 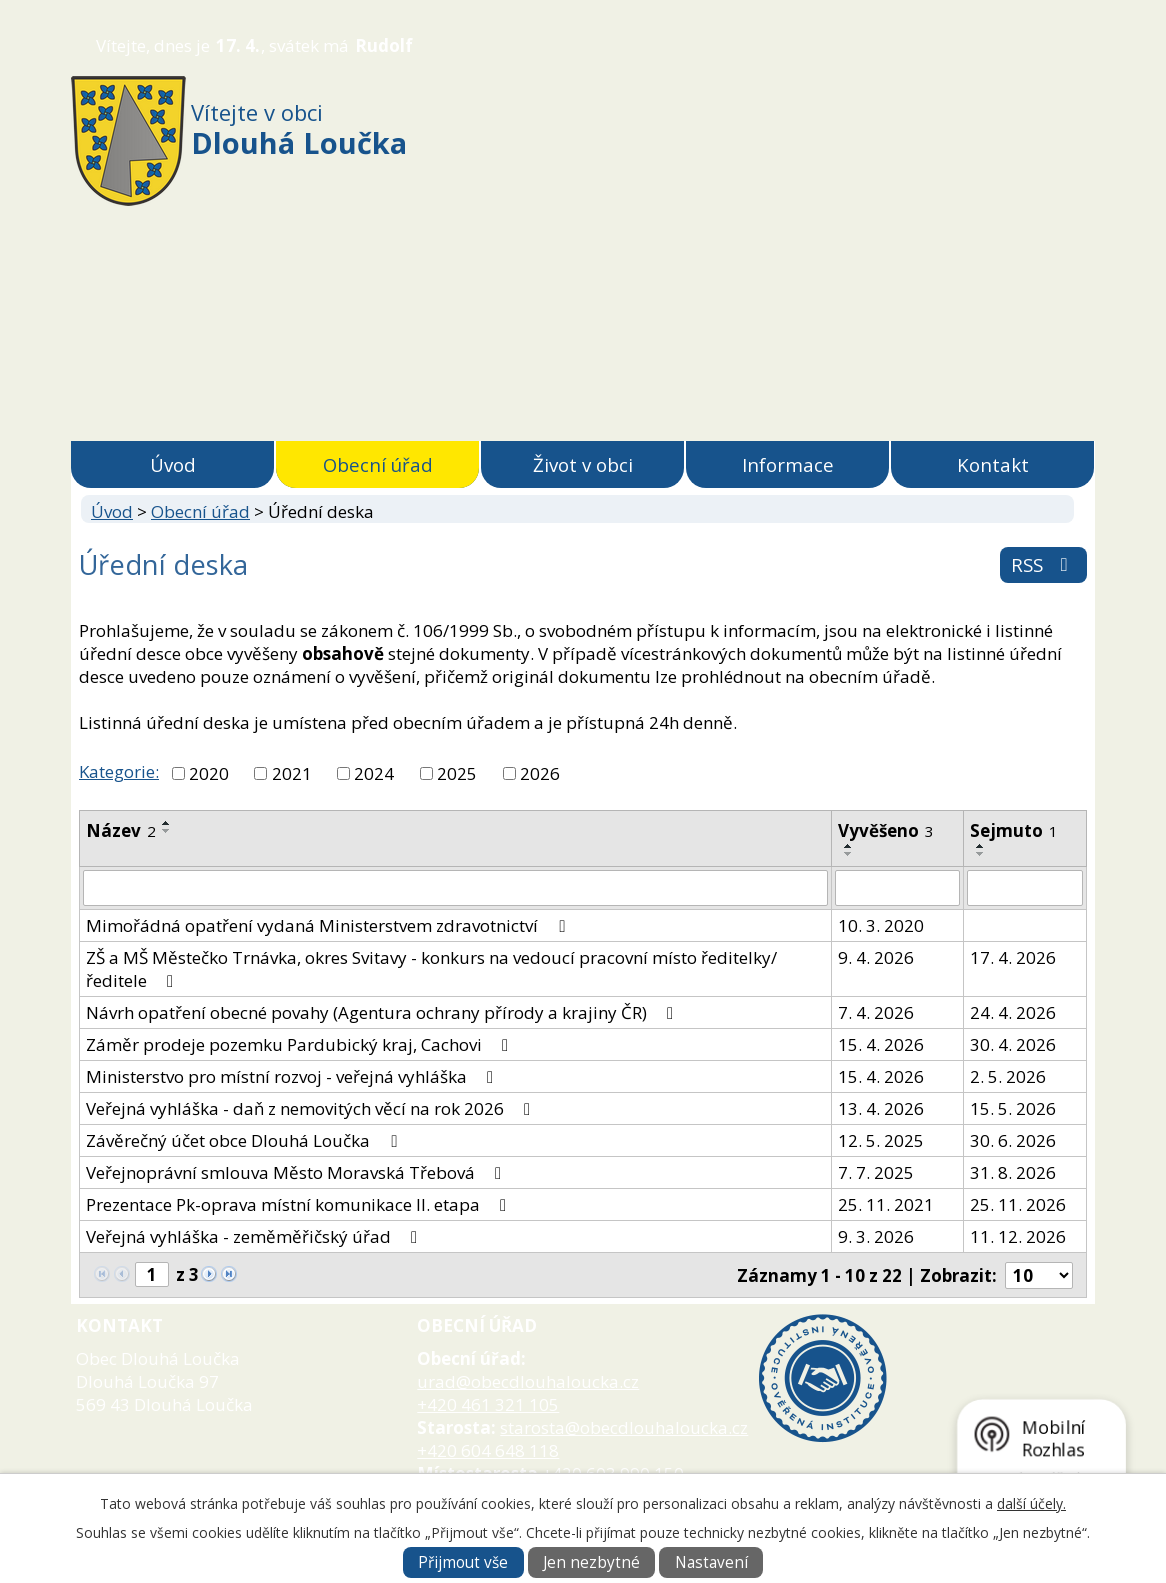 I want to click on 11. 12. 2026, so click(x=1018, y=1236).